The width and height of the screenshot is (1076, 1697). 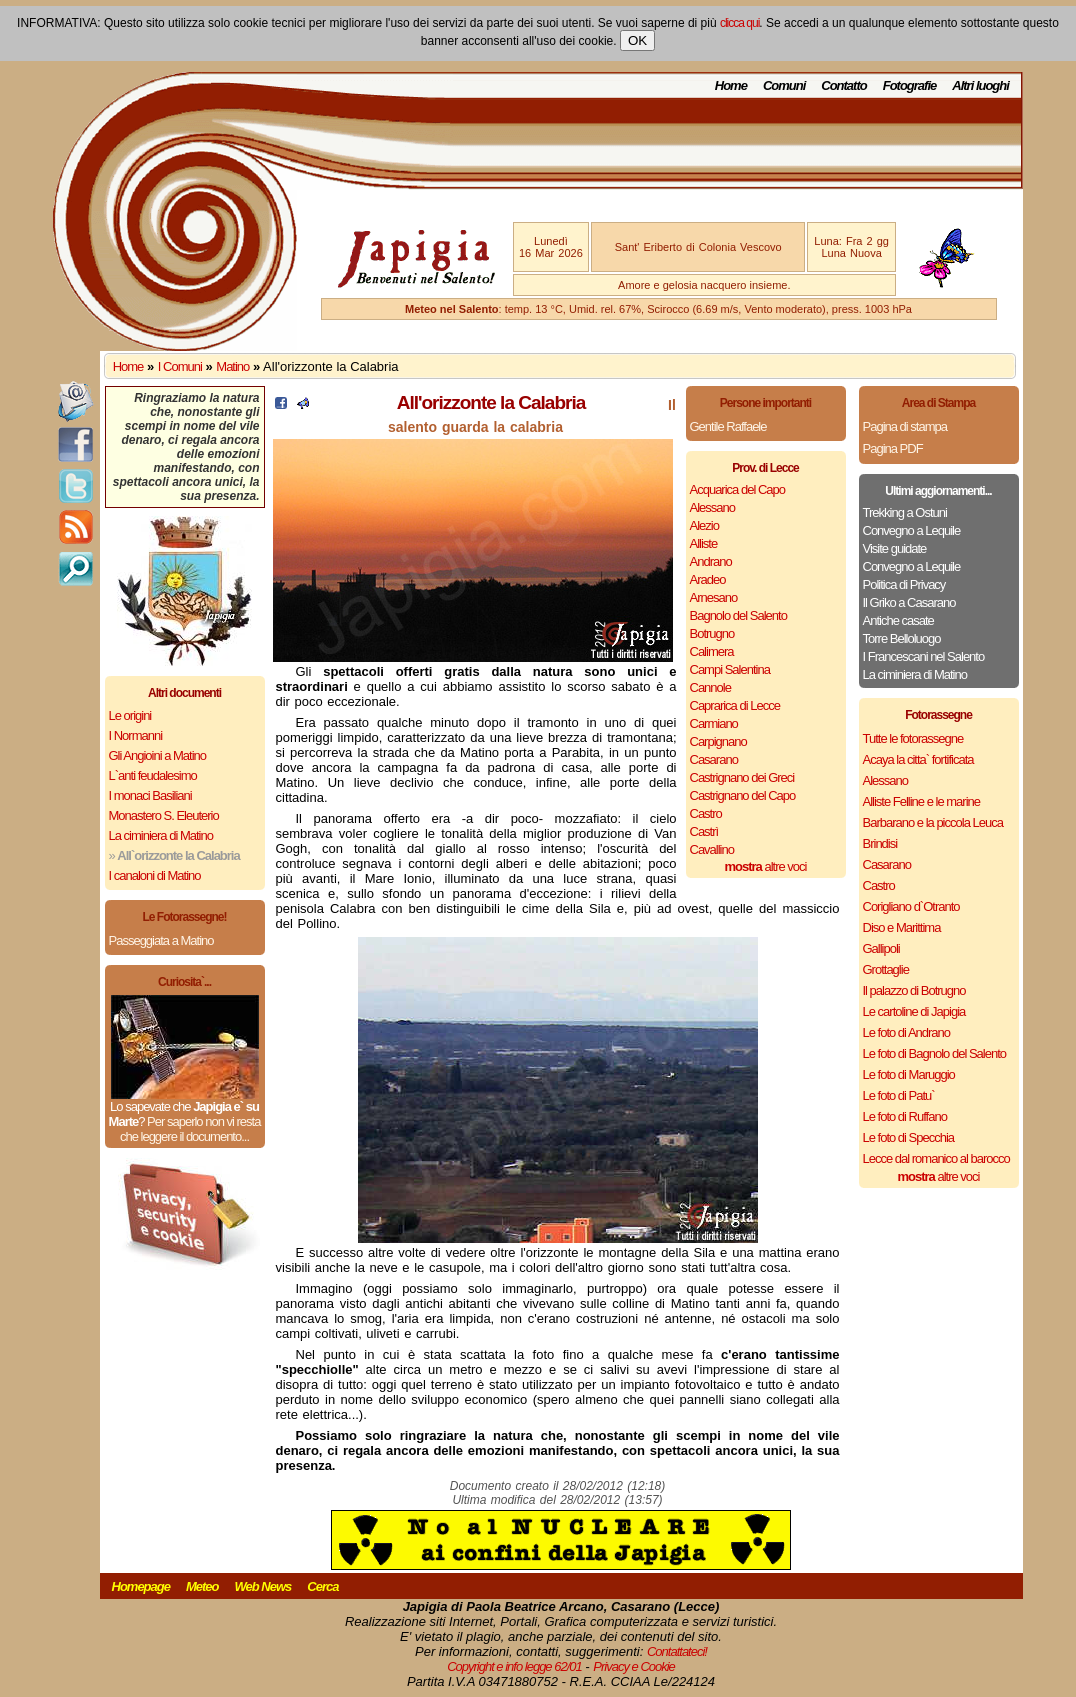 What do you see at coordinates (743, 795) in the screenshot?
I see `Castrignano del Capo` at bounding box center [743, 795].